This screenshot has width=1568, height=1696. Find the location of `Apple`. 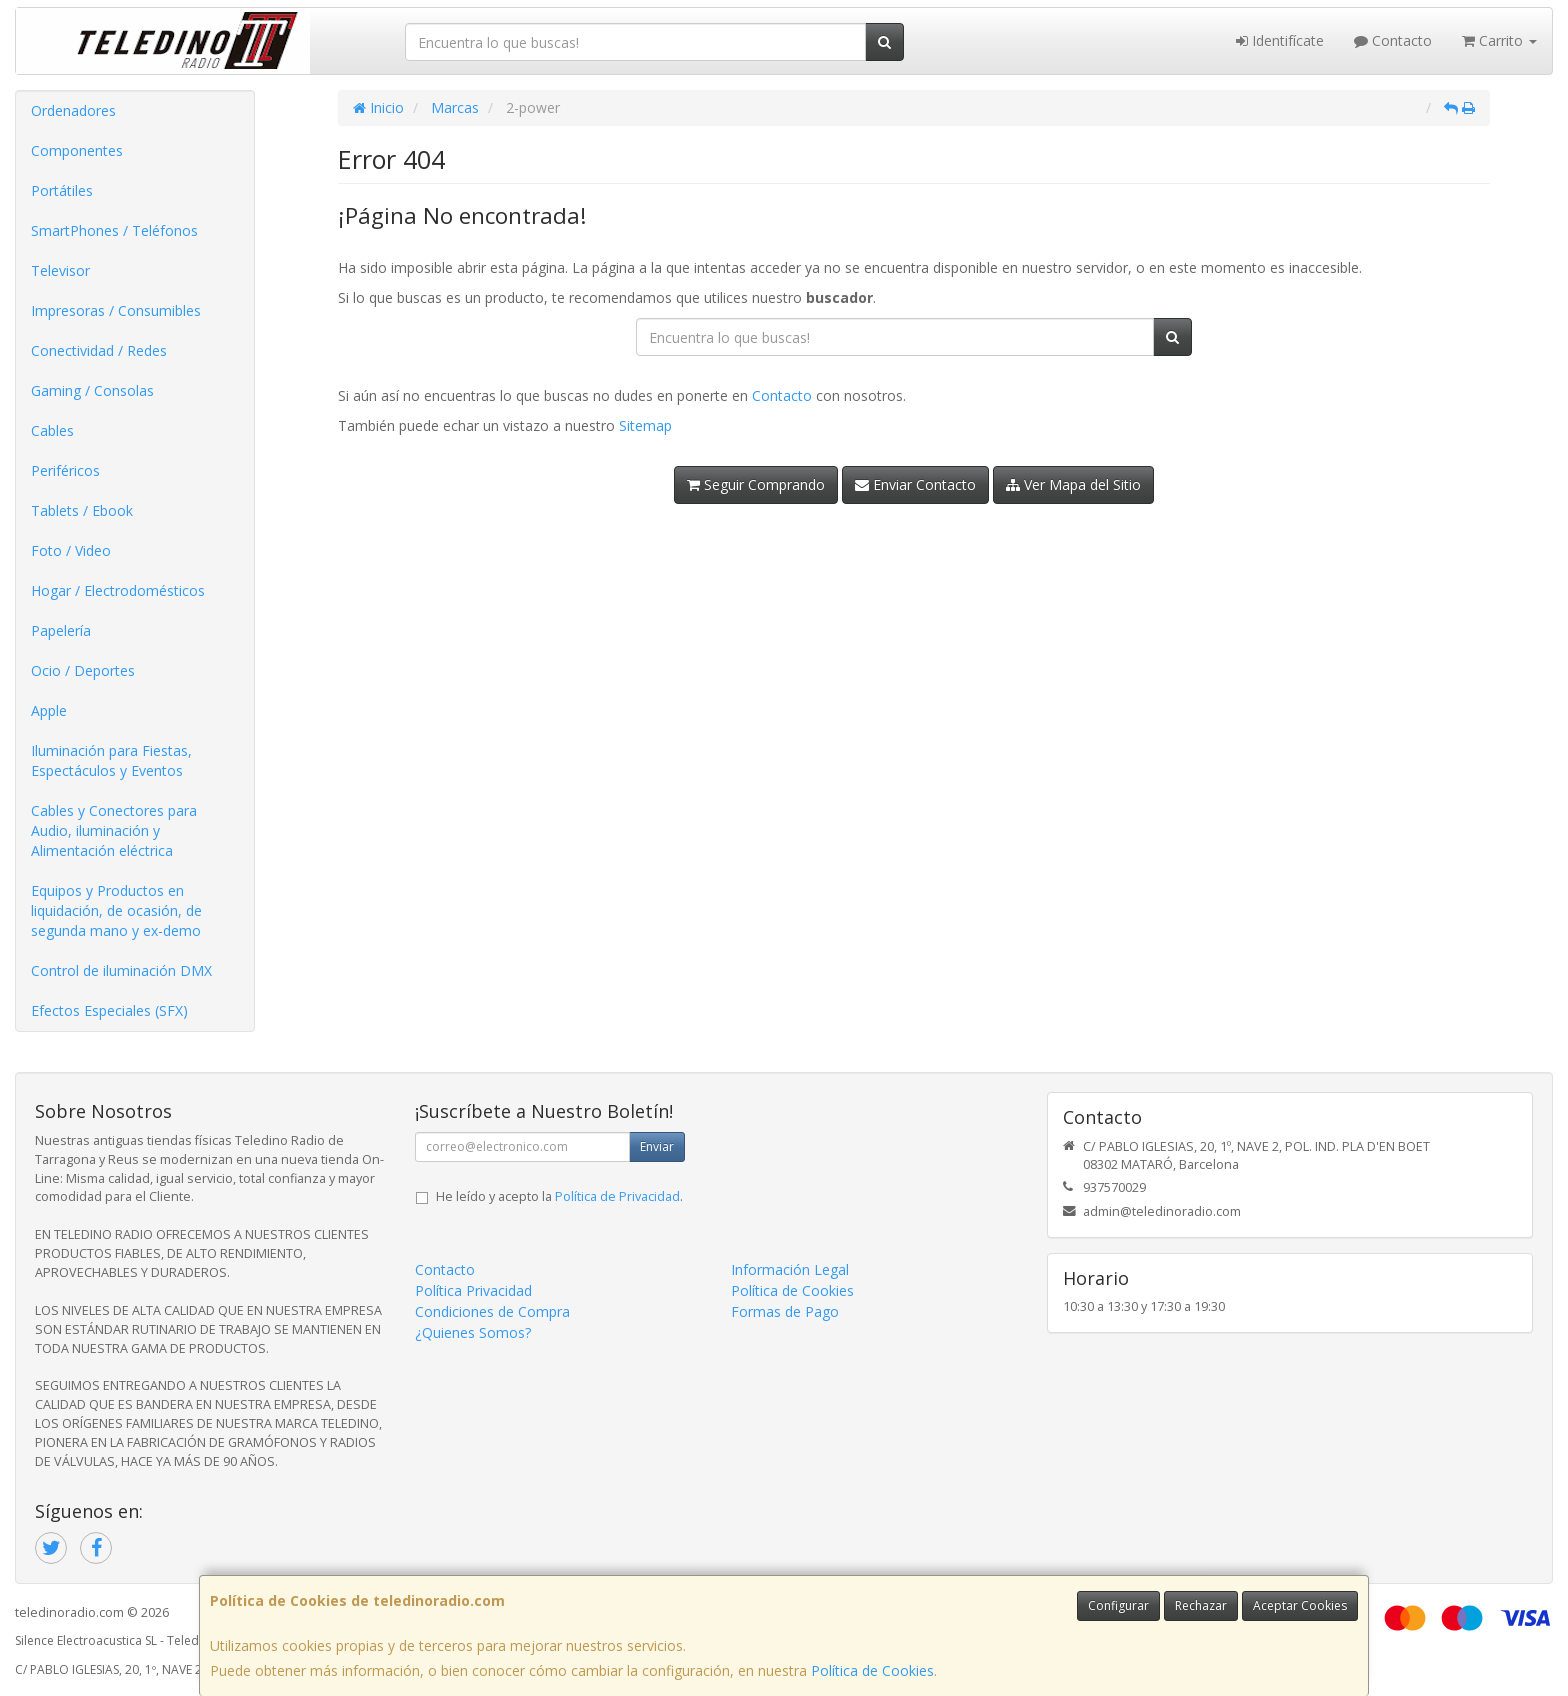

Apple is located at coordinates (49, 710).